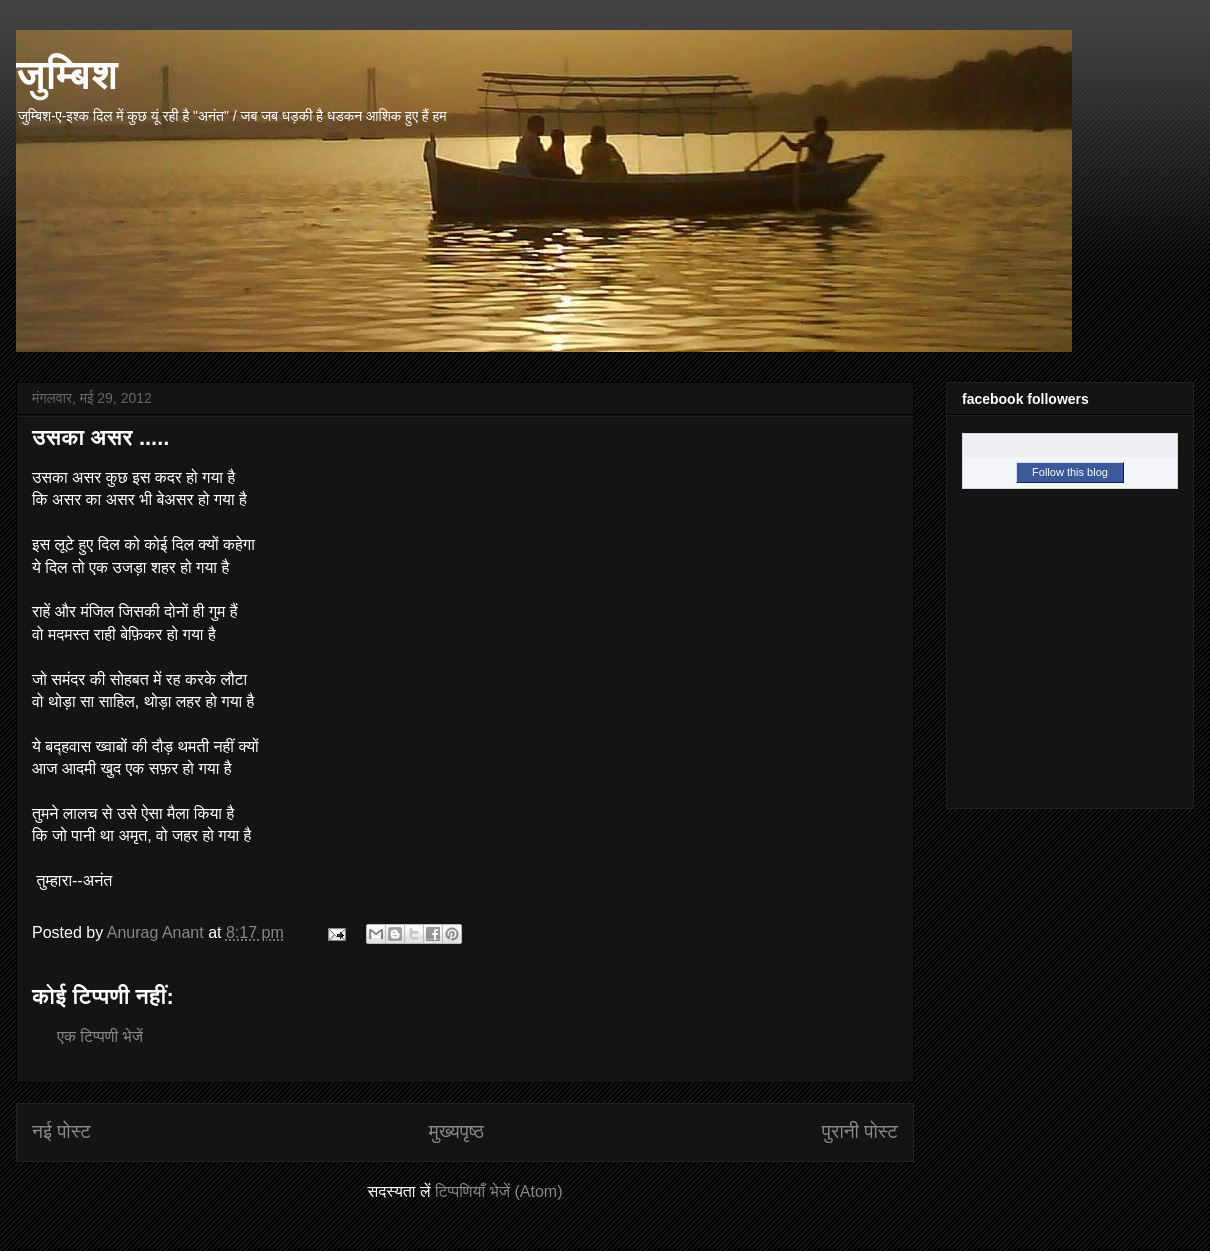 Image resolution: width=1210 pixels, height=1251 pixels. What do you see at coordinates (61, 1131) in the screenshot?
I see `नई पोस्ट` at bounding box center [61, 1131].